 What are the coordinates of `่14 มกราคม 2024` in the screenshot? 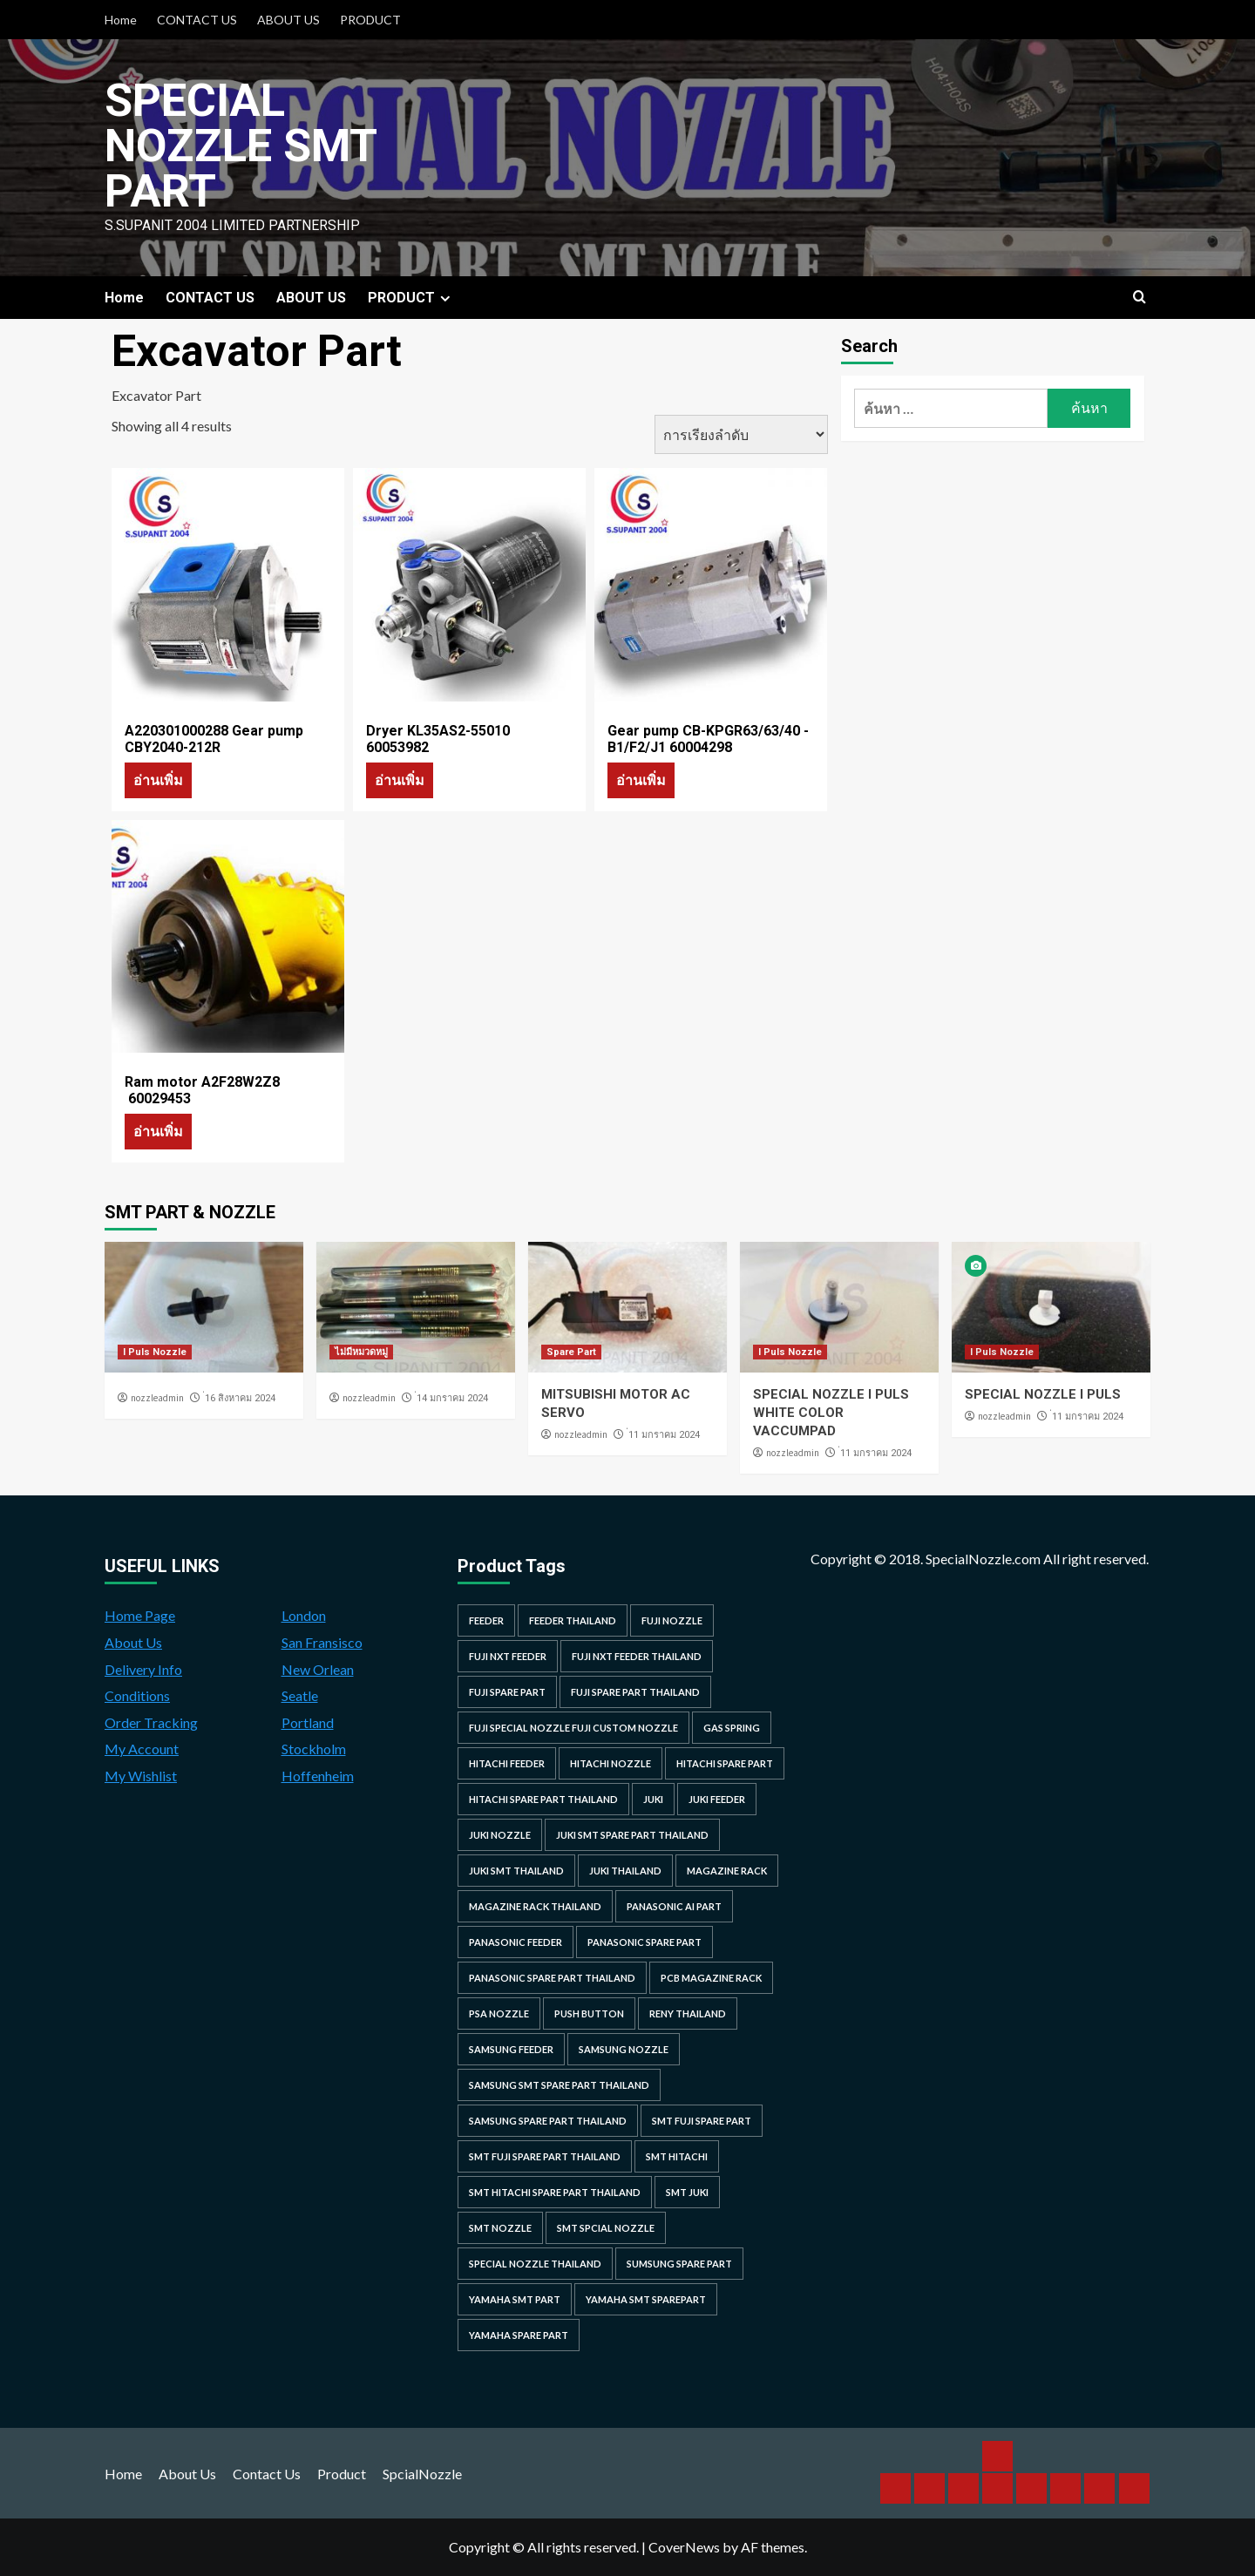 It's located at (452, 1398).